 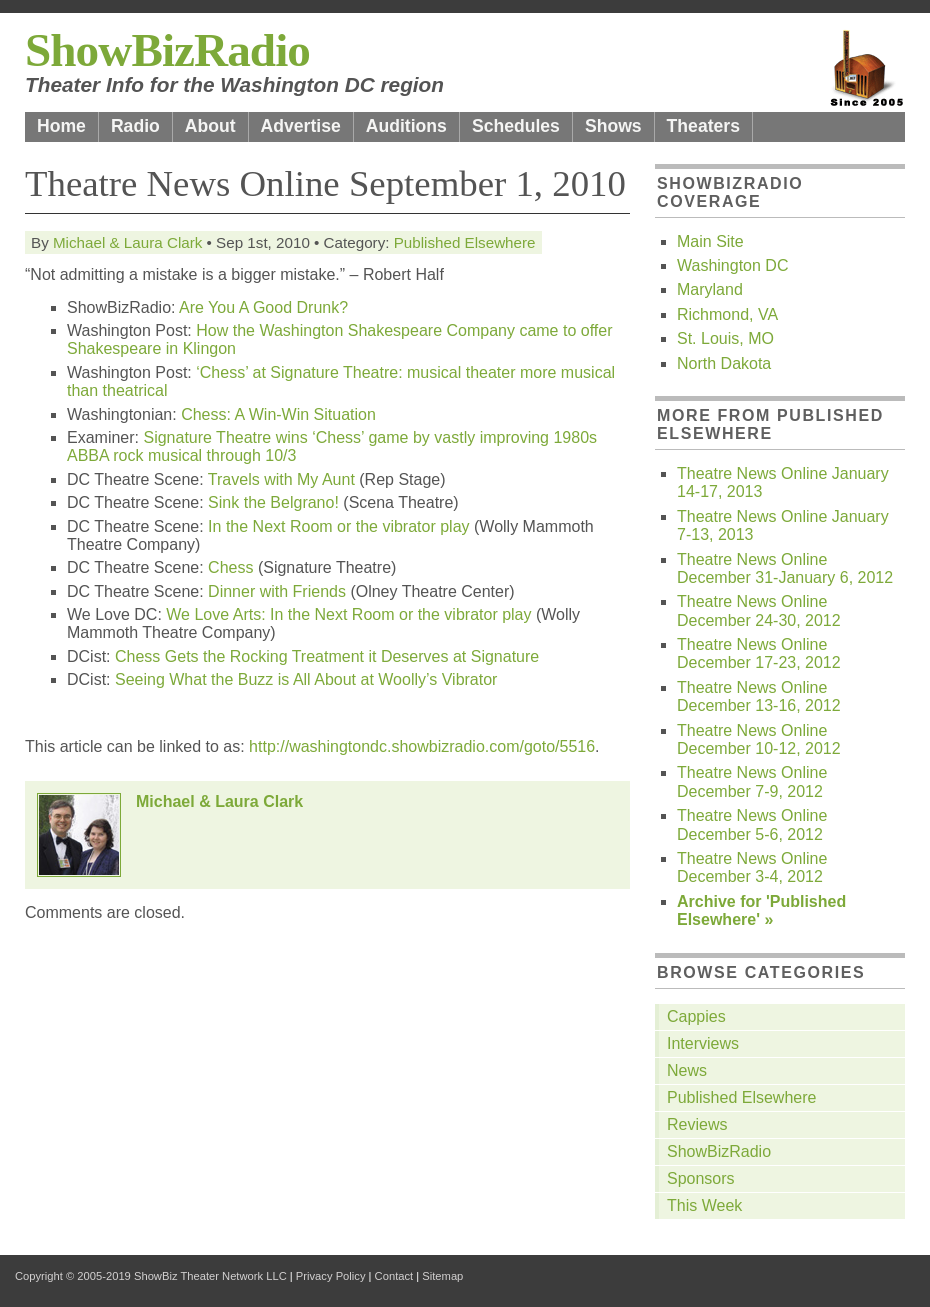 I want to click on In the Next Room or the vibrator play, so click(x=338, y=526).